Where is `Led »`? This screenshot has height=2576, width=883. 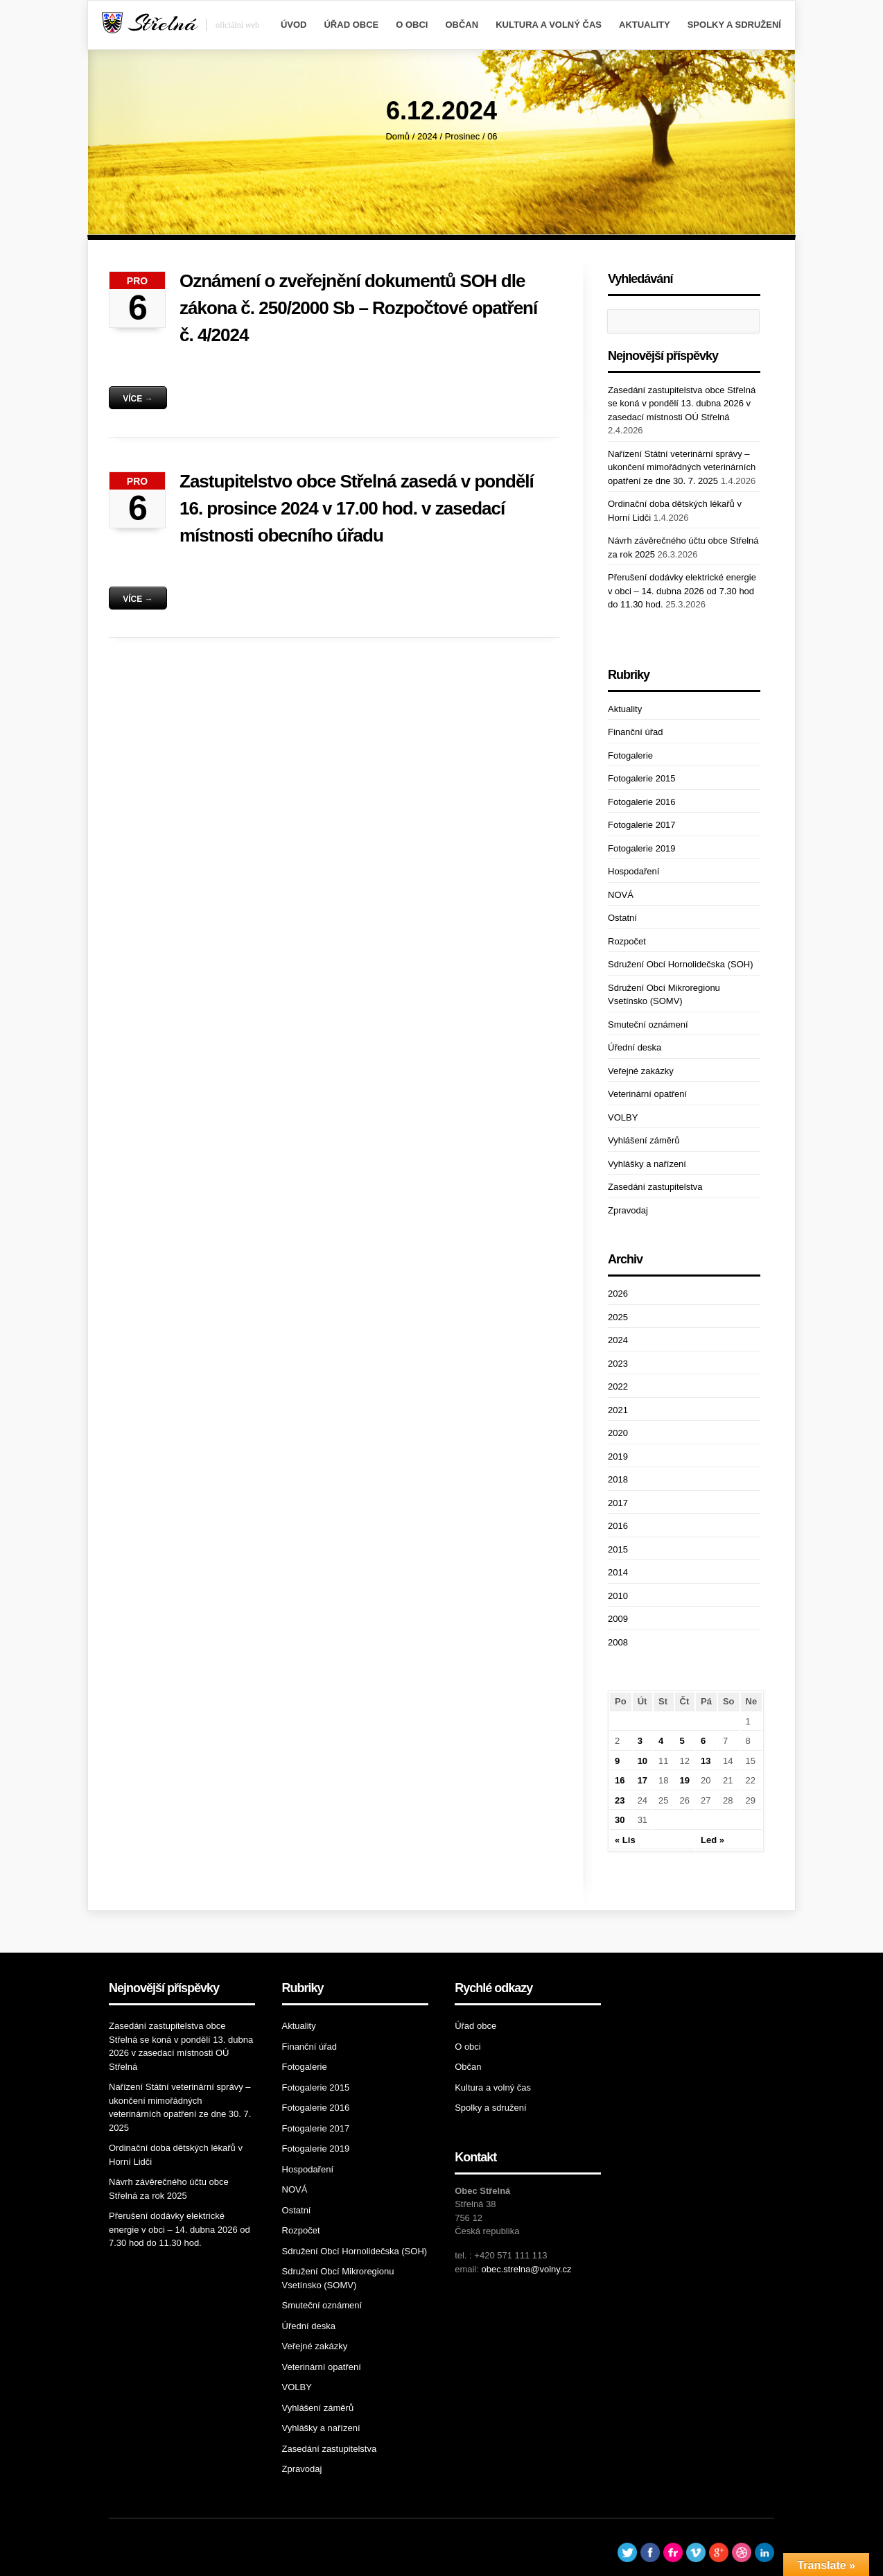
Led » is located at coordinates (712, 1840).